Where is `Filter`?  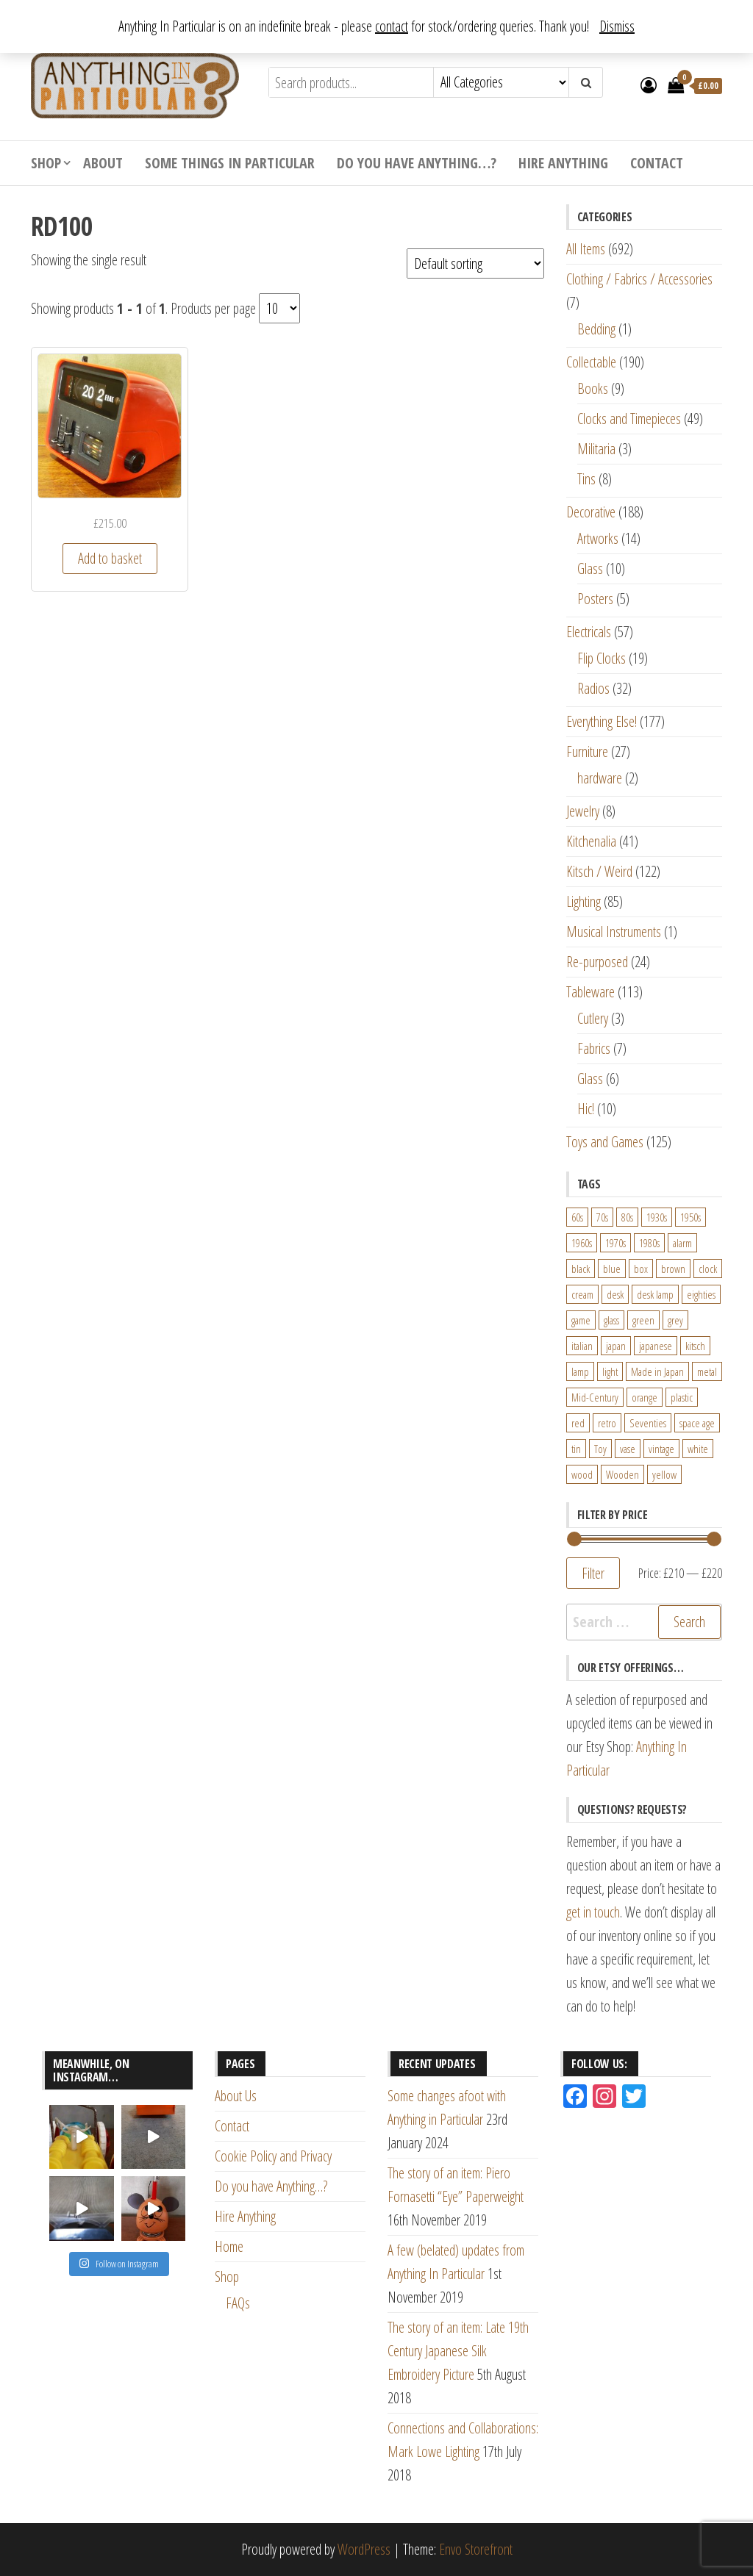 Filter is located at coordinates (593, 1573).